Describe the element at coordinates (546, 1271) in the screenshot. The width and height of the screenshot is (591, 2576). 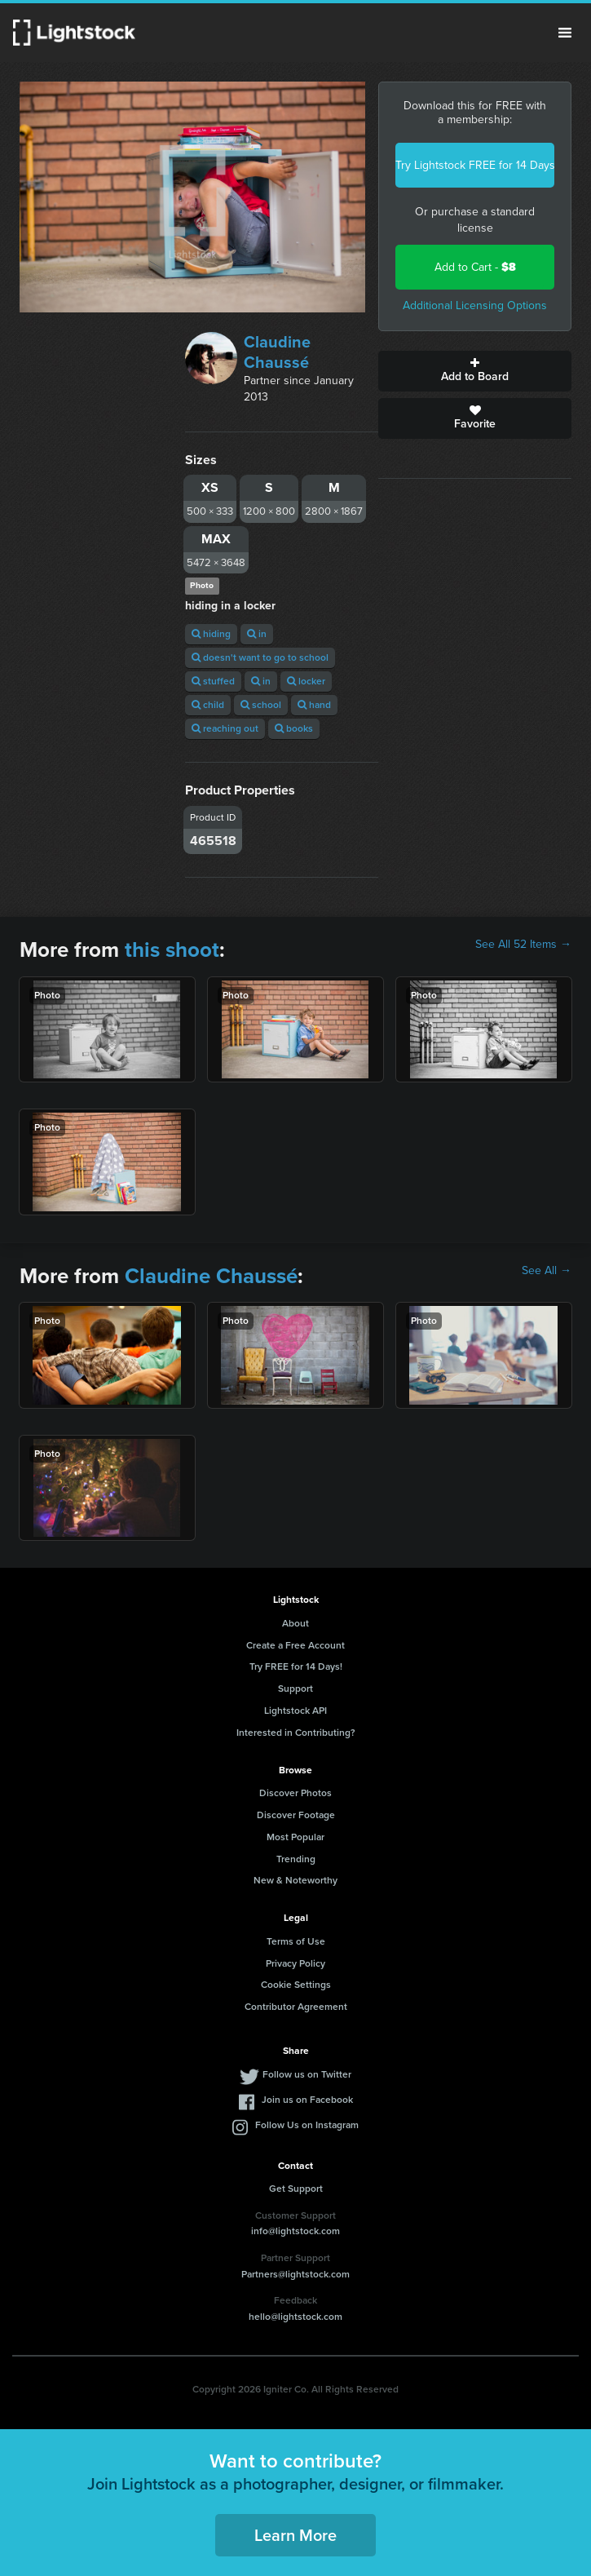
I see `See All →` at that location.